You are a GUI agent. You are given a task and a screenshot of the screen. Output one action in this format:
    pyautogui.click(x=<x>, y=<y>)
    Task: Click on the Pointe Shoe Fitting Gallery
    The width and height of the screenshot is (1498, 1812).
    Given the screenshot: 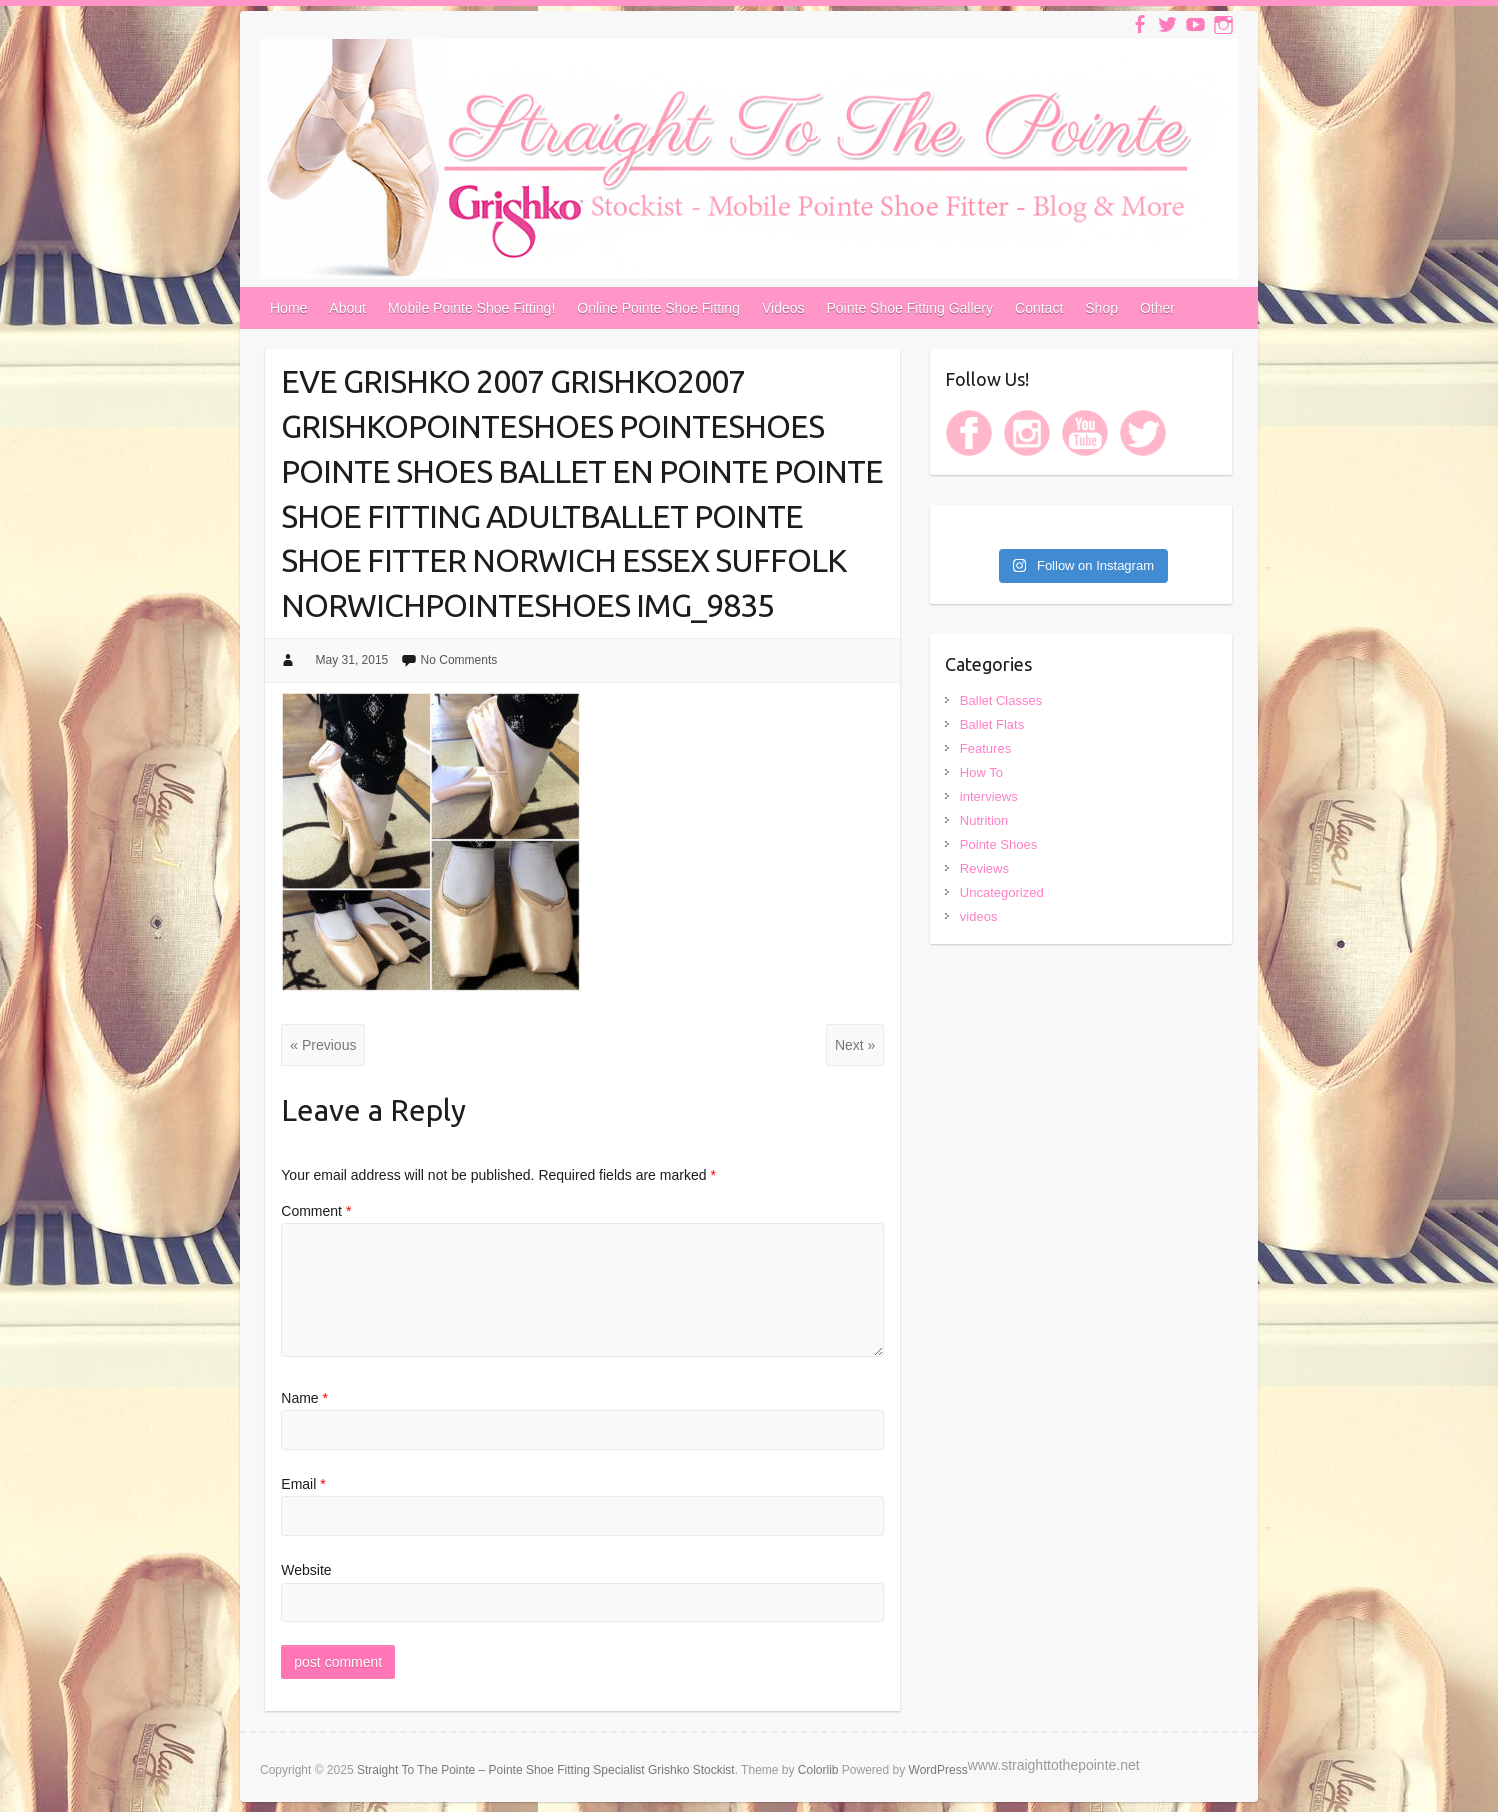 What is the action you would take?
    pyautogui.click(x=910, y=308)
    